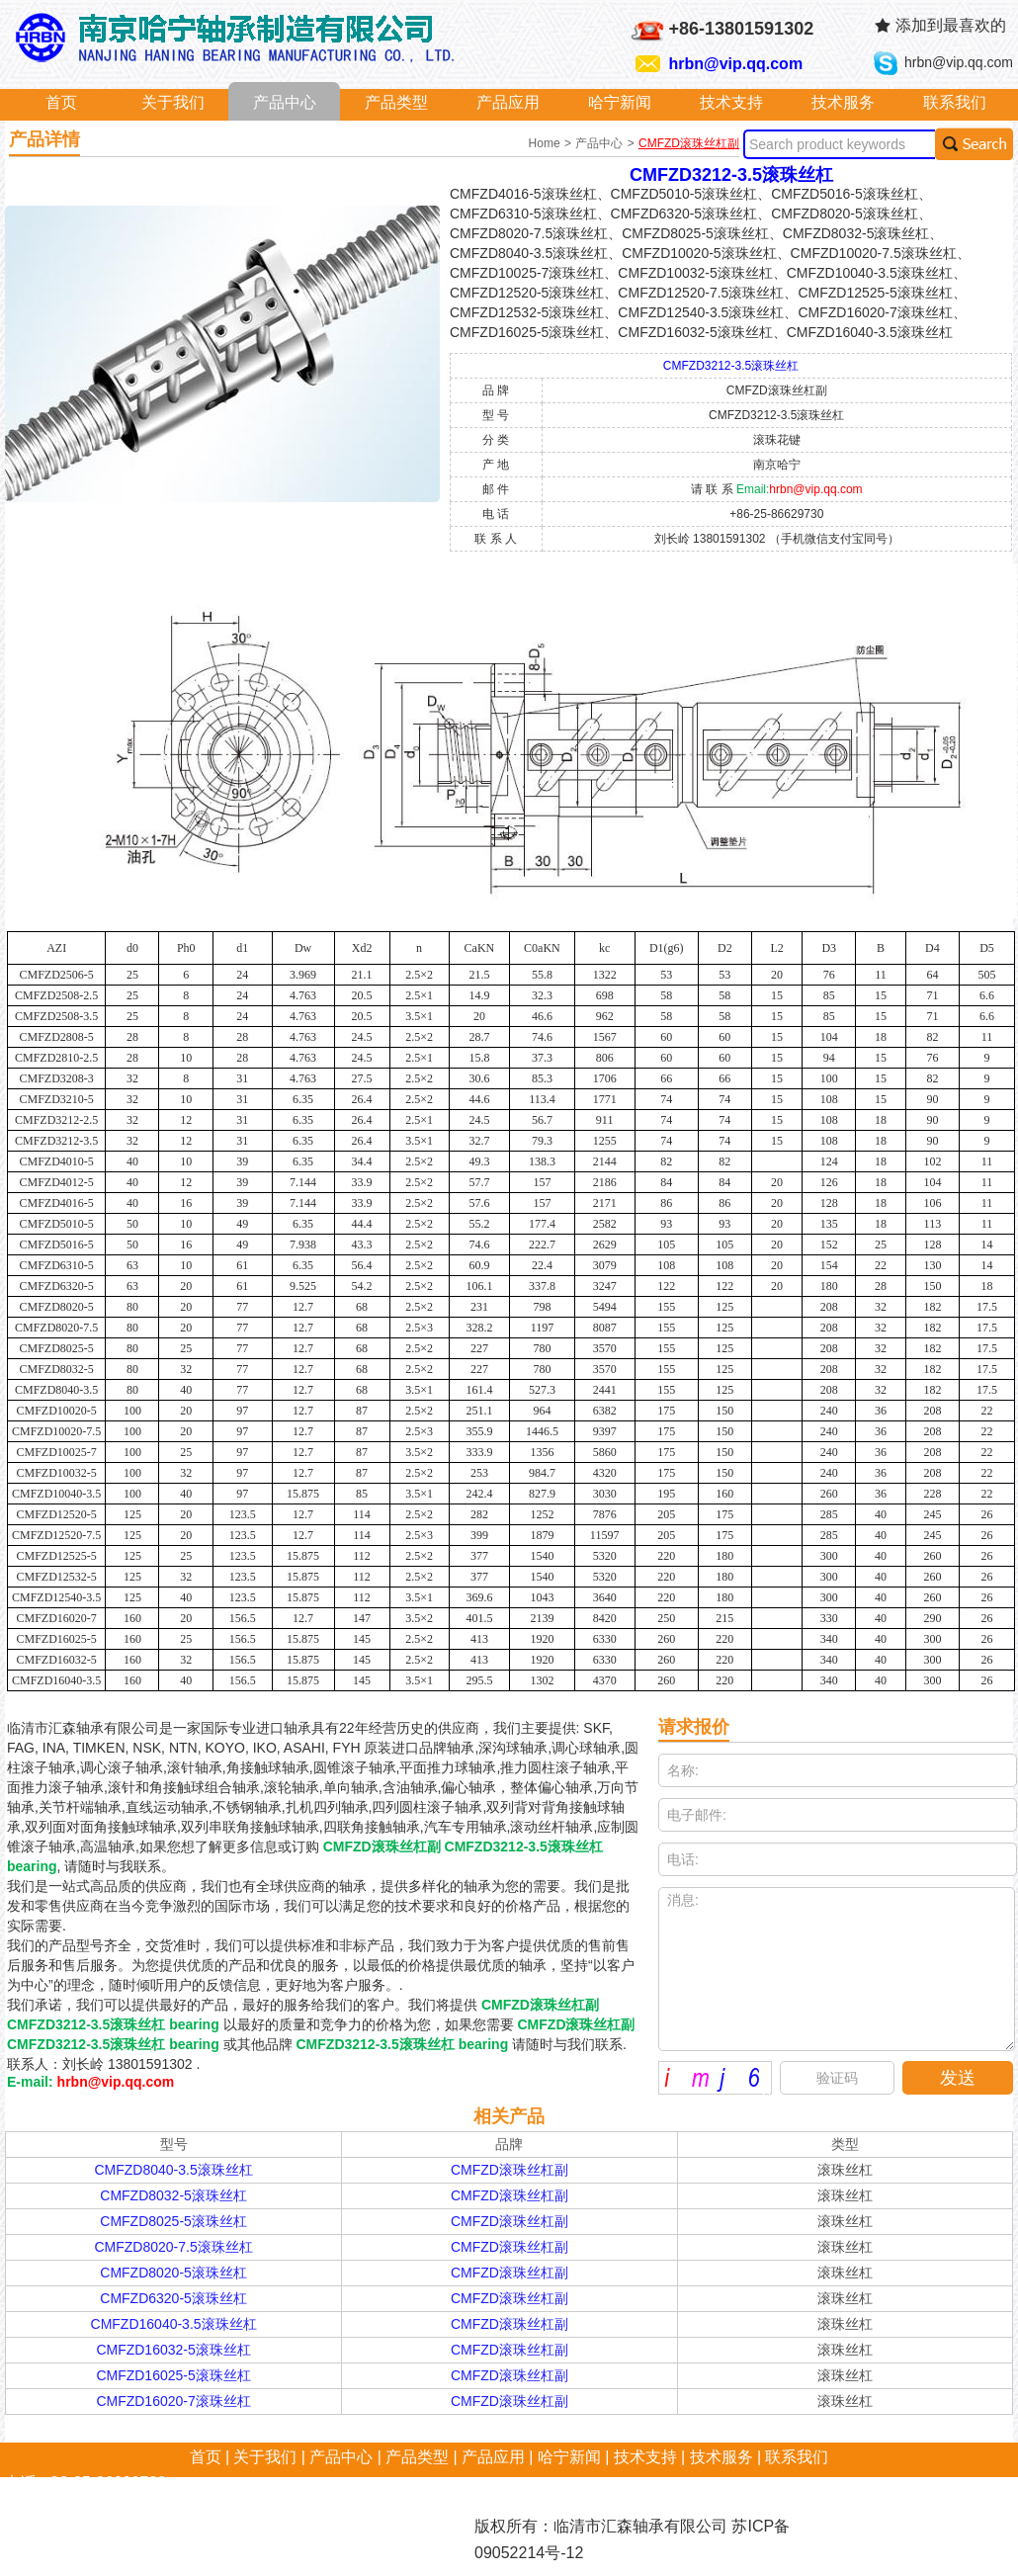 This screenshot has width=1018, height=2576. I want to click on 请求报价, so click(693, 1727).